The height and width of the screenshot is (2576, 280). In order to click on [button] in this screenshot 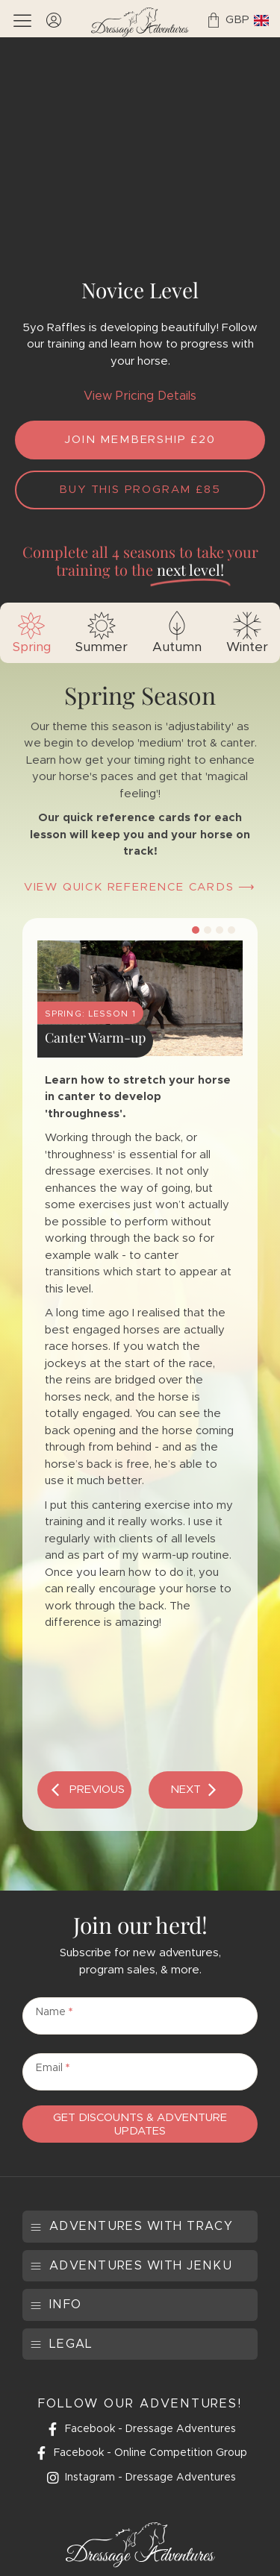, I will do `click(84, 1790)`.